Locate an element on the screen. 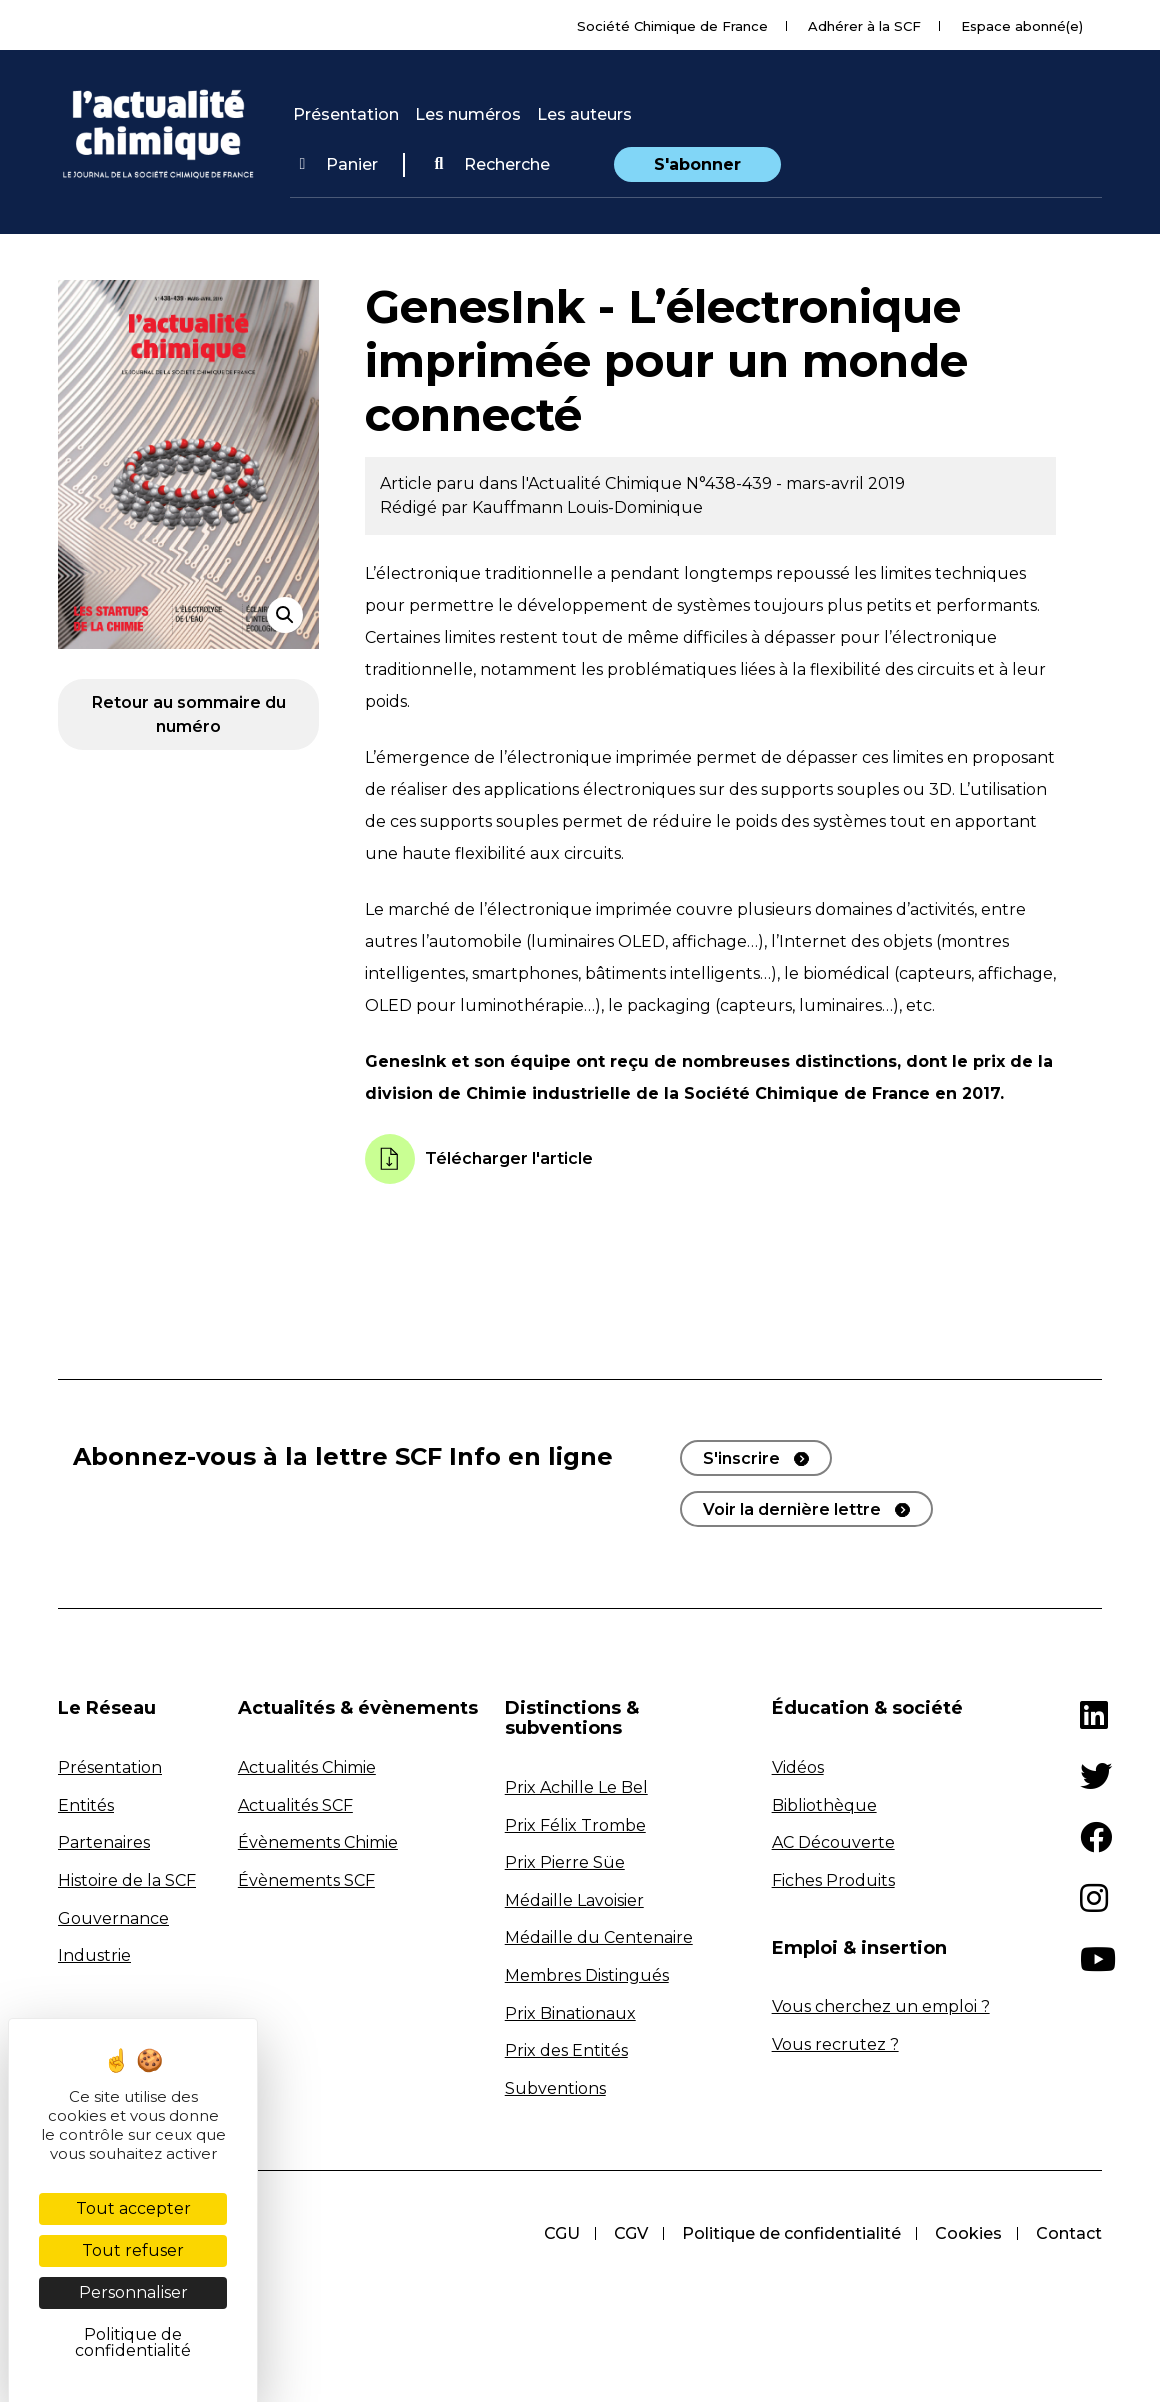  Partenaires is located at coordinates (104, 1842).